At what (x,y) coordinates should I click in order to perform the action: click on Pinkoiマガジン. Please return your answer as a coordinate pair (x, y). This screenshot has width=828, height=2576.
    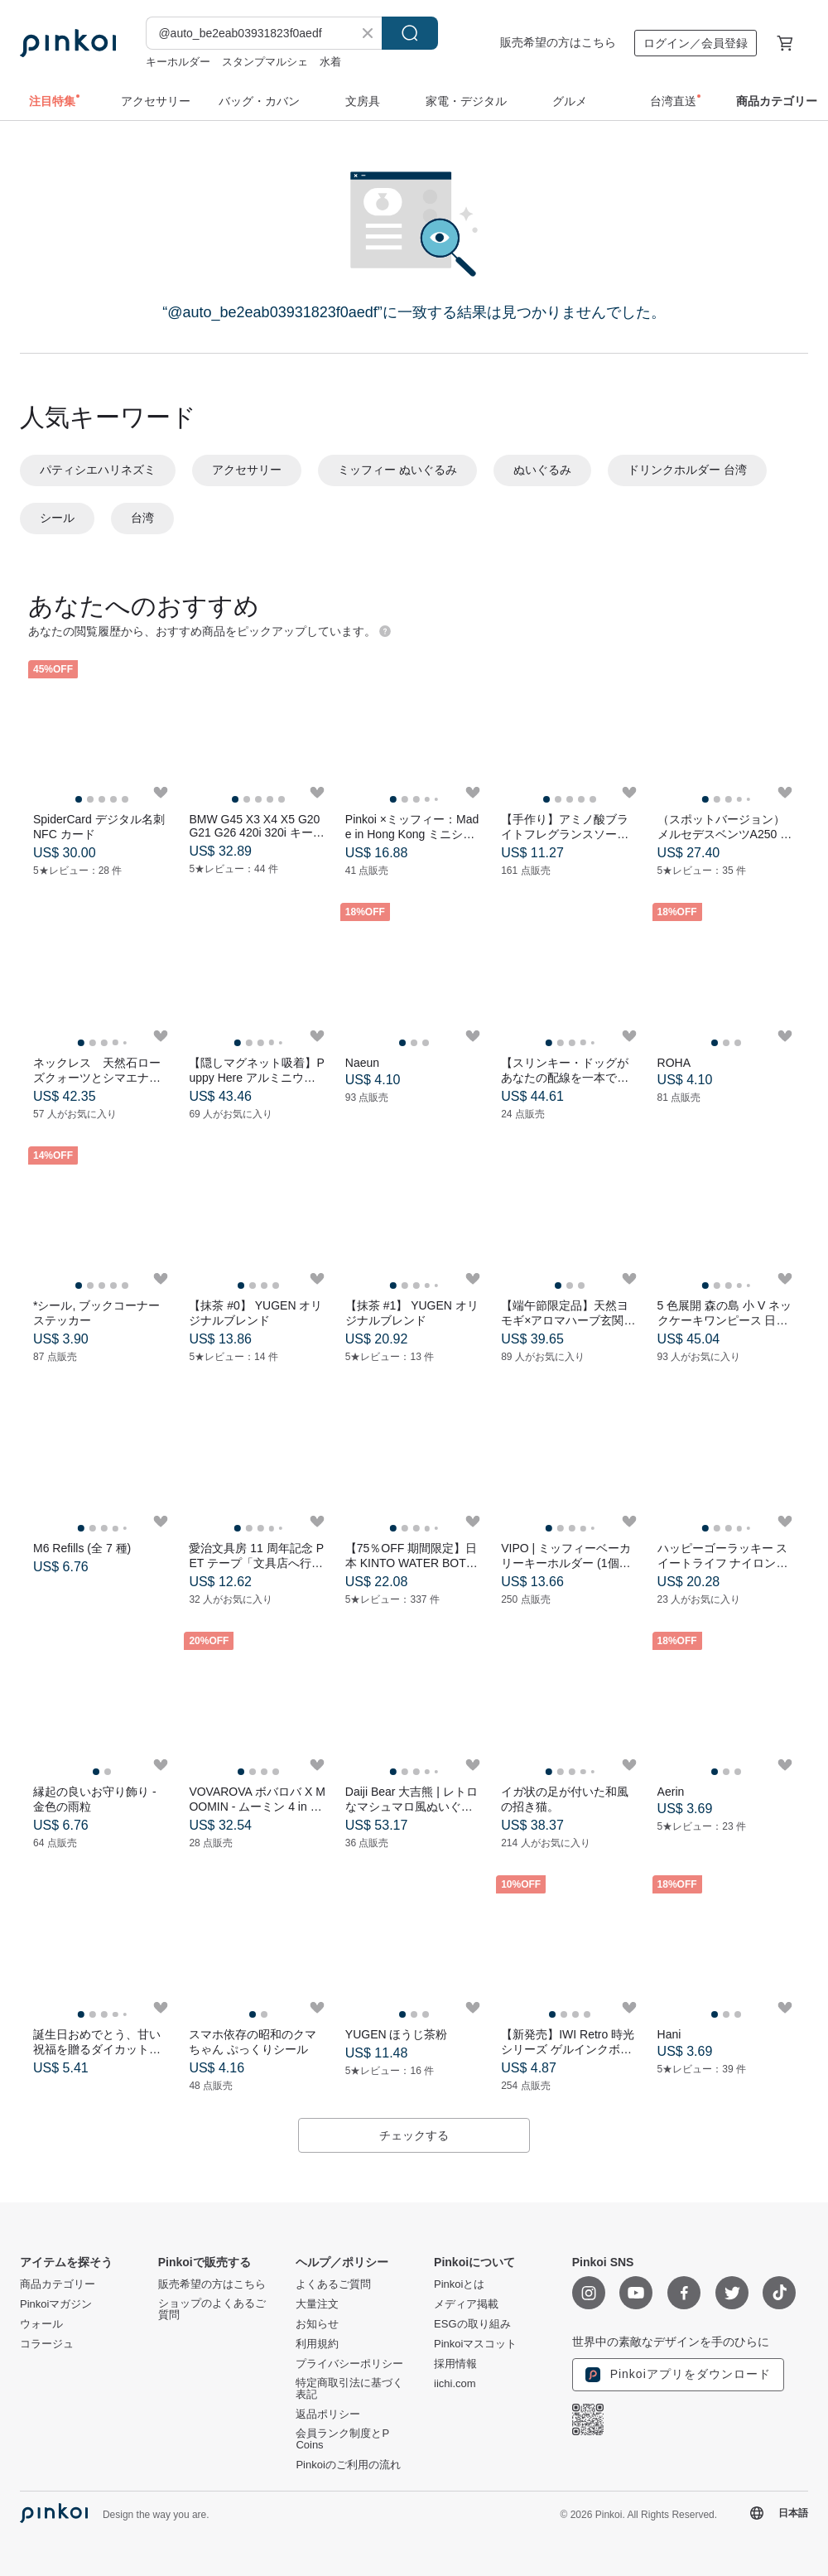
    Looking at the image, I should click on (56, 2304).